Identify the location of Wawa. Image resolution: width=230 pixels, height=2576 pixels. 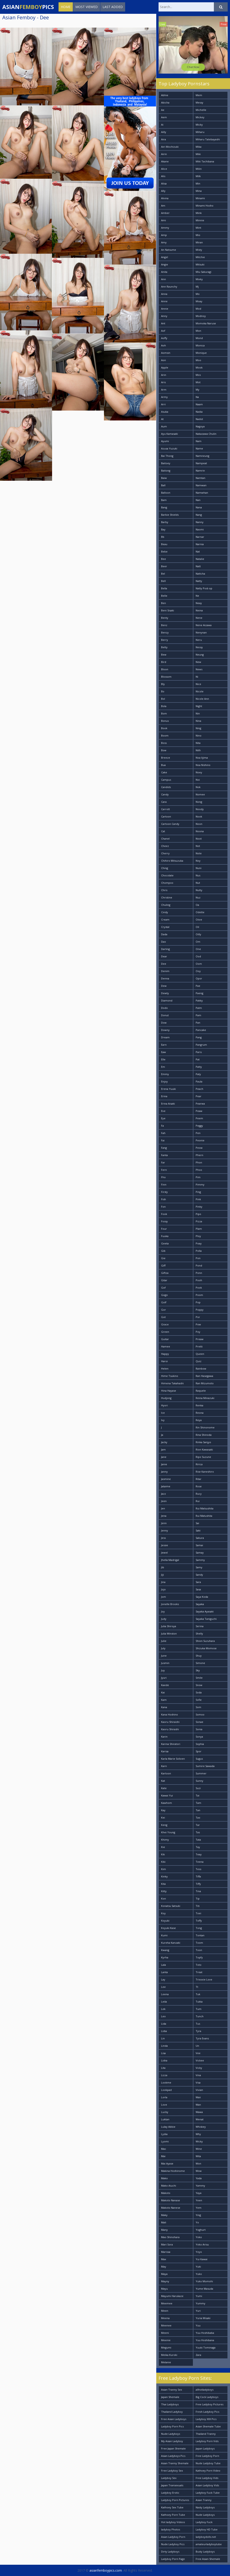
(199, 2112).